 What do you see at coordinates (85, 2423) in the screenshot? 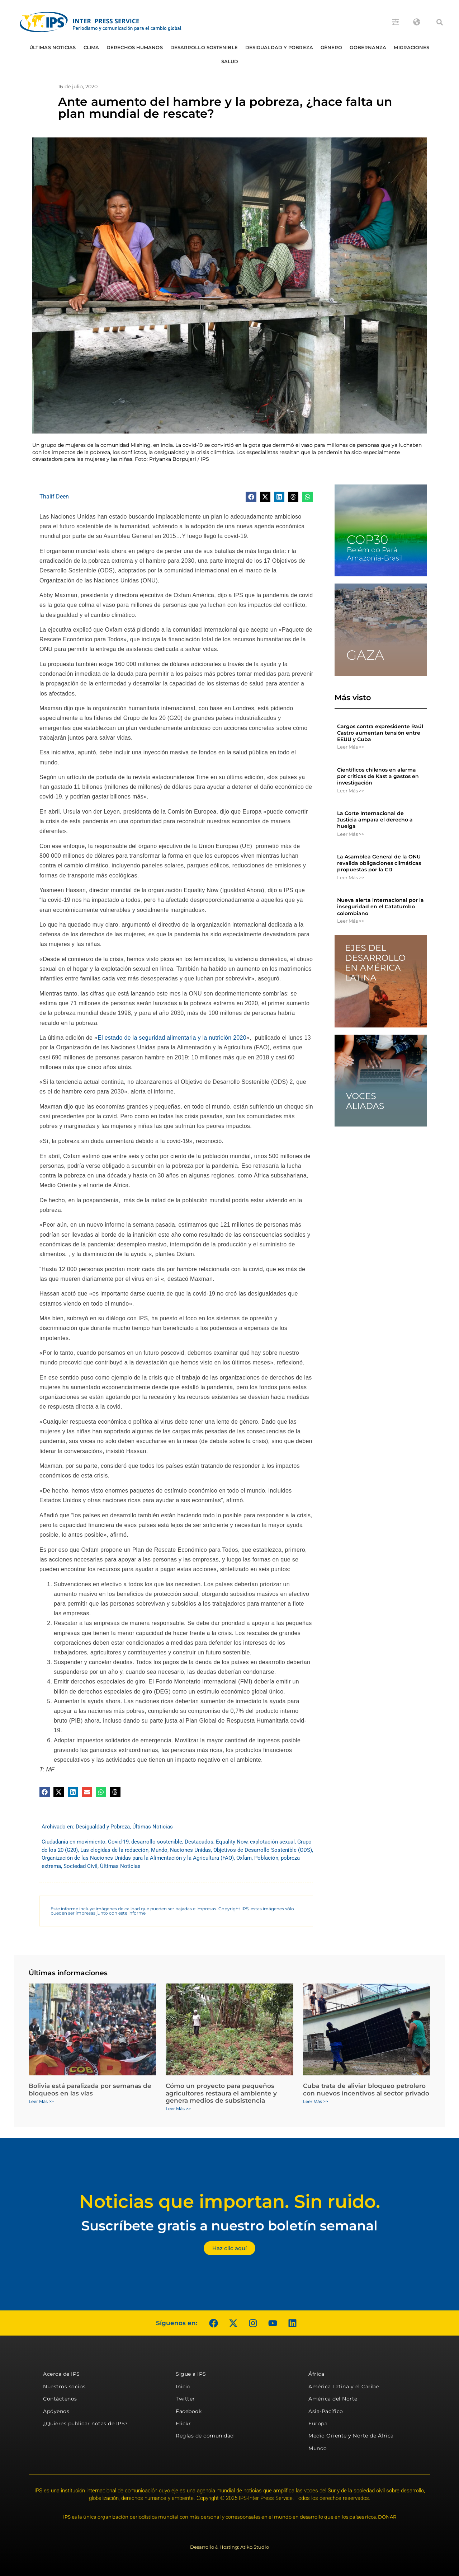
I see `¿Quieres publicar notas de IPS?` at bounding box center [85, 2423].